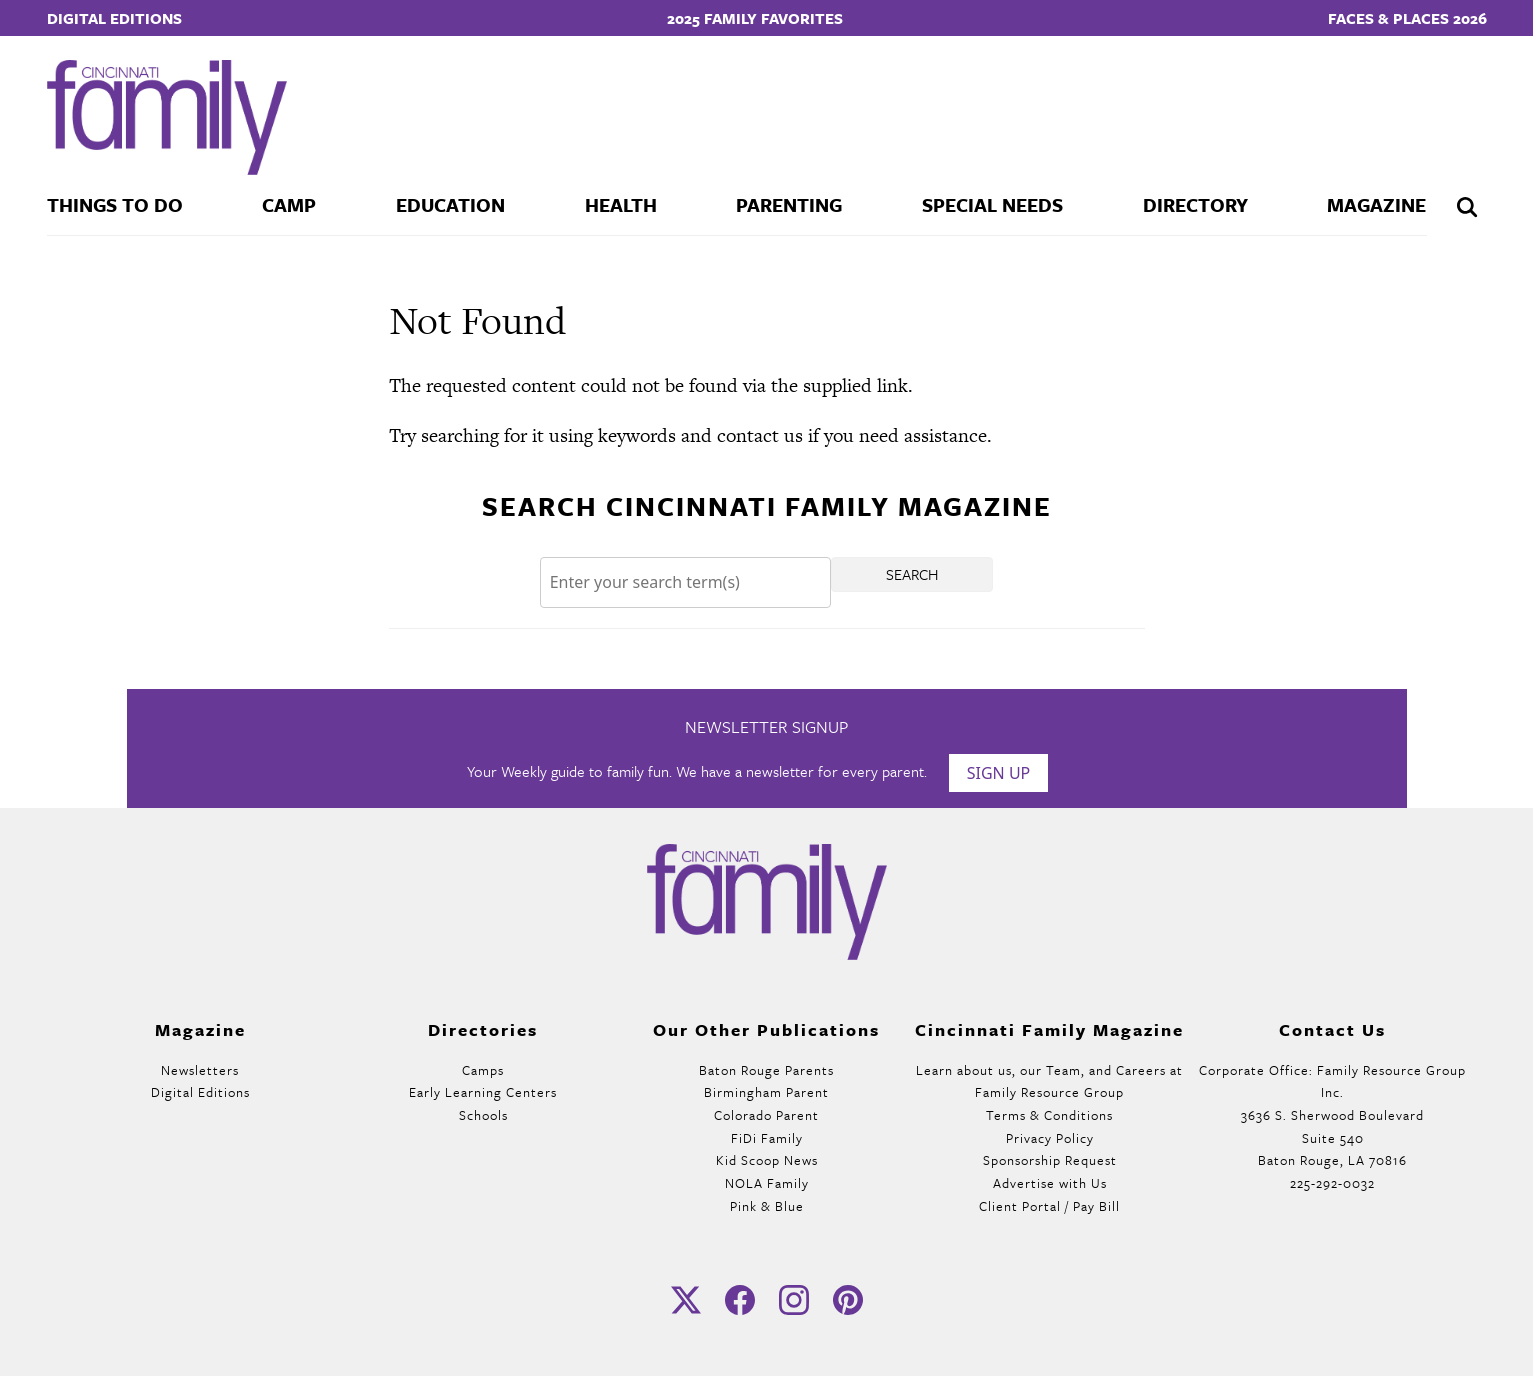 This screenshot has width=1533, height=1376. I want to click on Newsletters, so click(200, 1070).